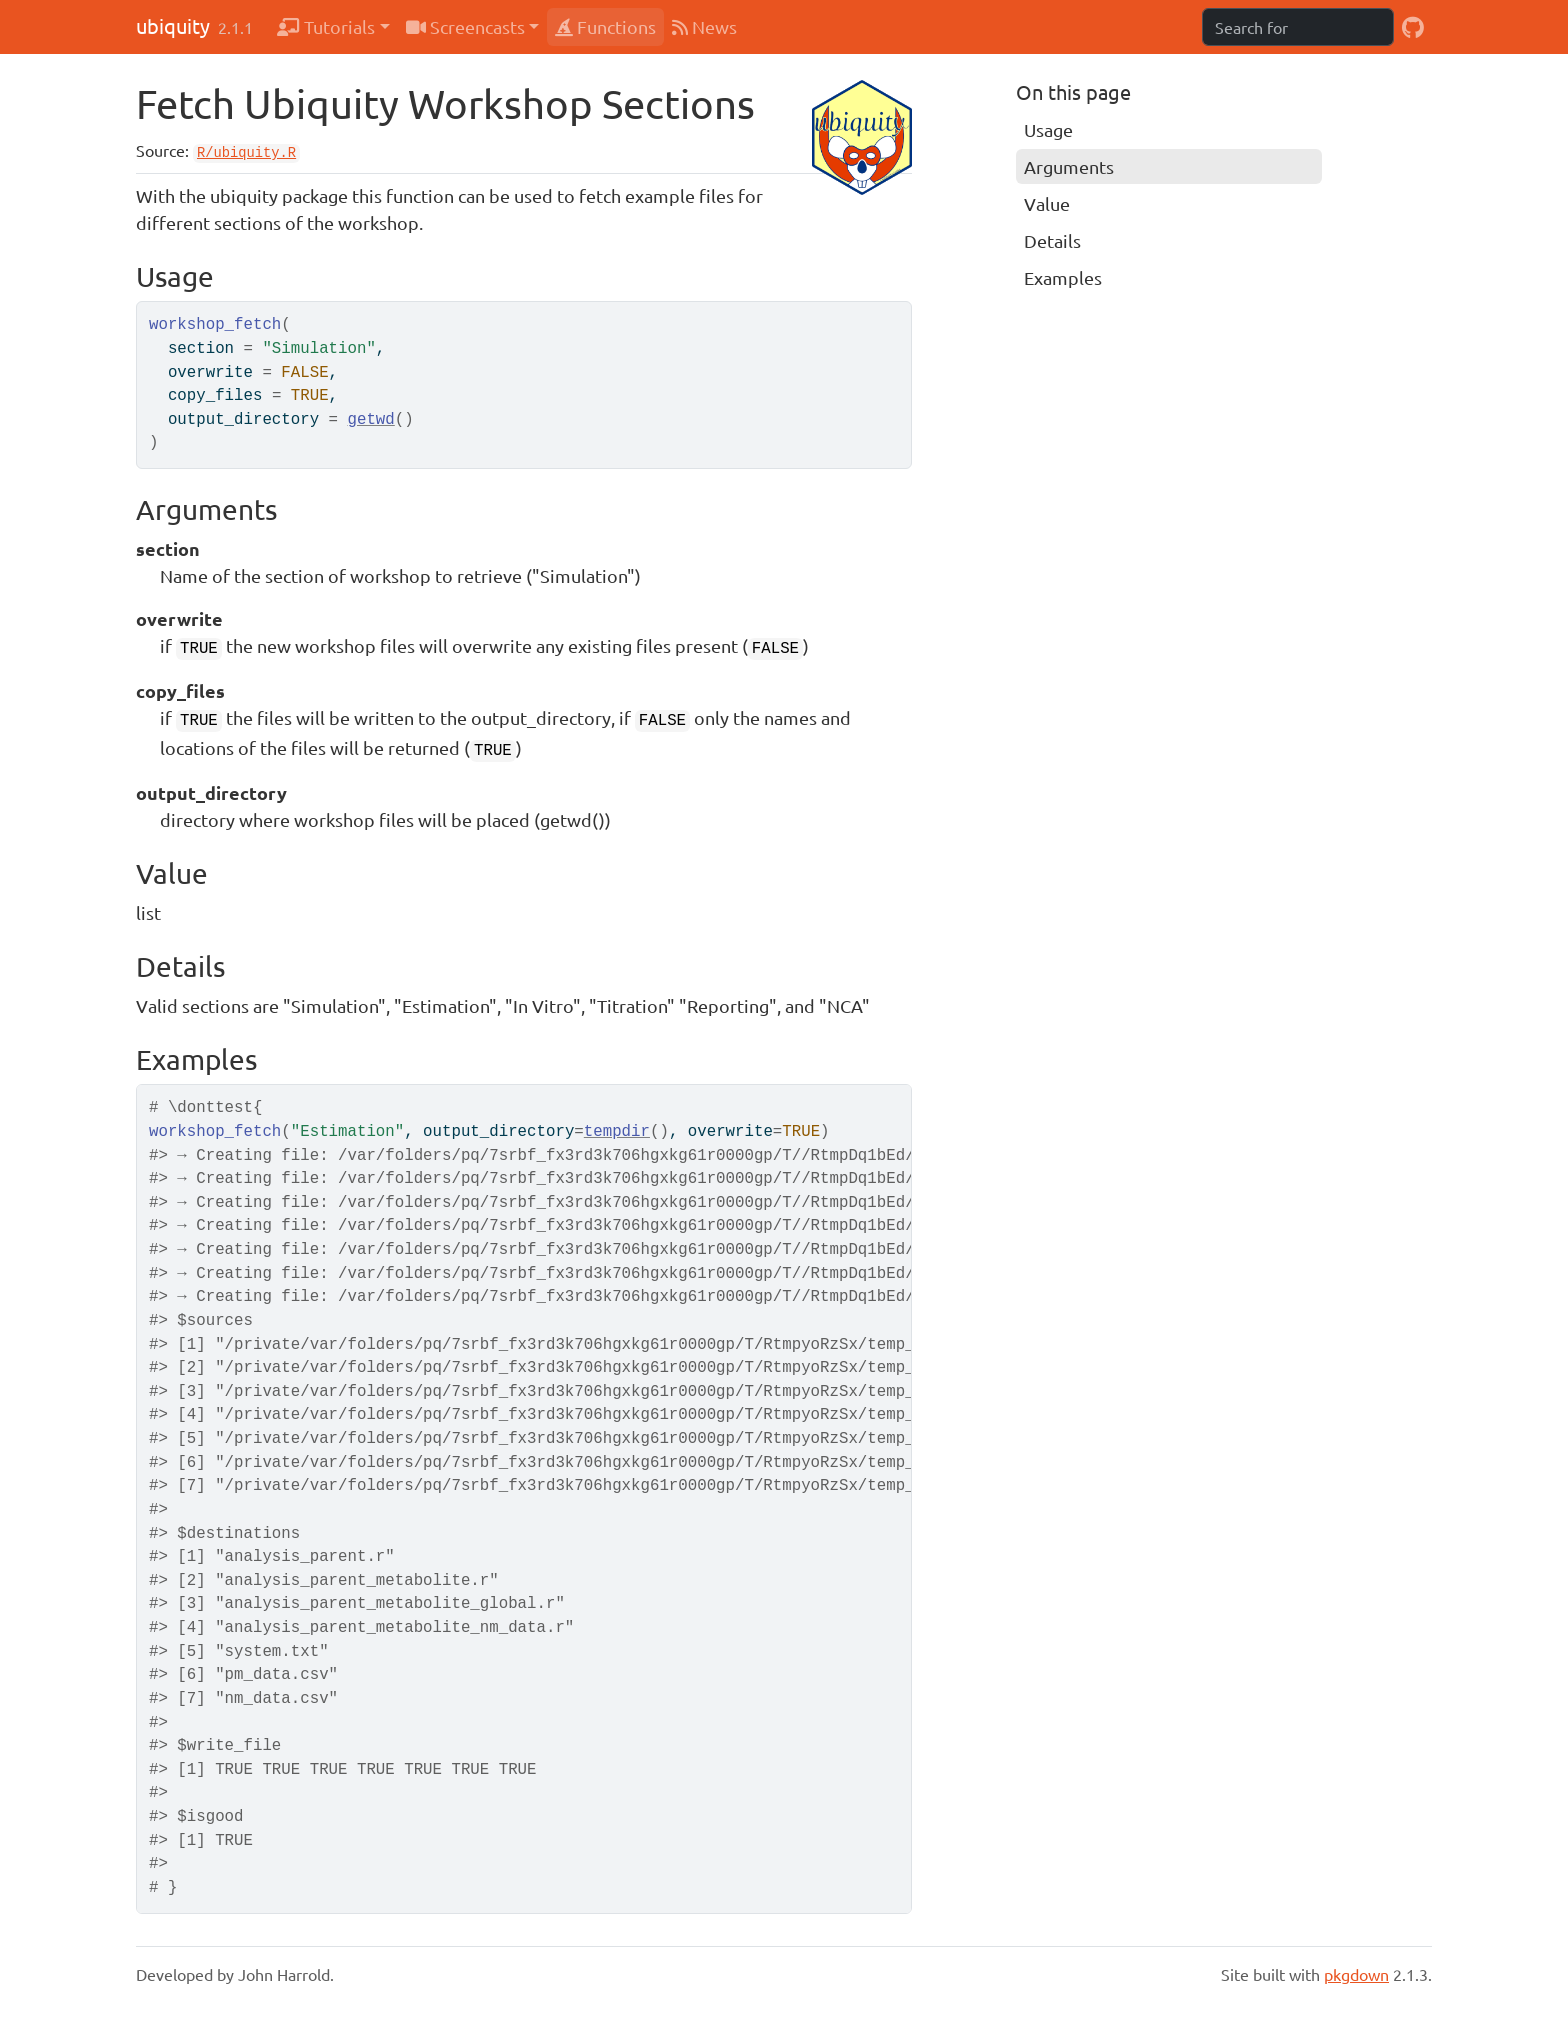  Describe the element at coordinates (1052, 240) in the screenshot. I see `Details` at that location.